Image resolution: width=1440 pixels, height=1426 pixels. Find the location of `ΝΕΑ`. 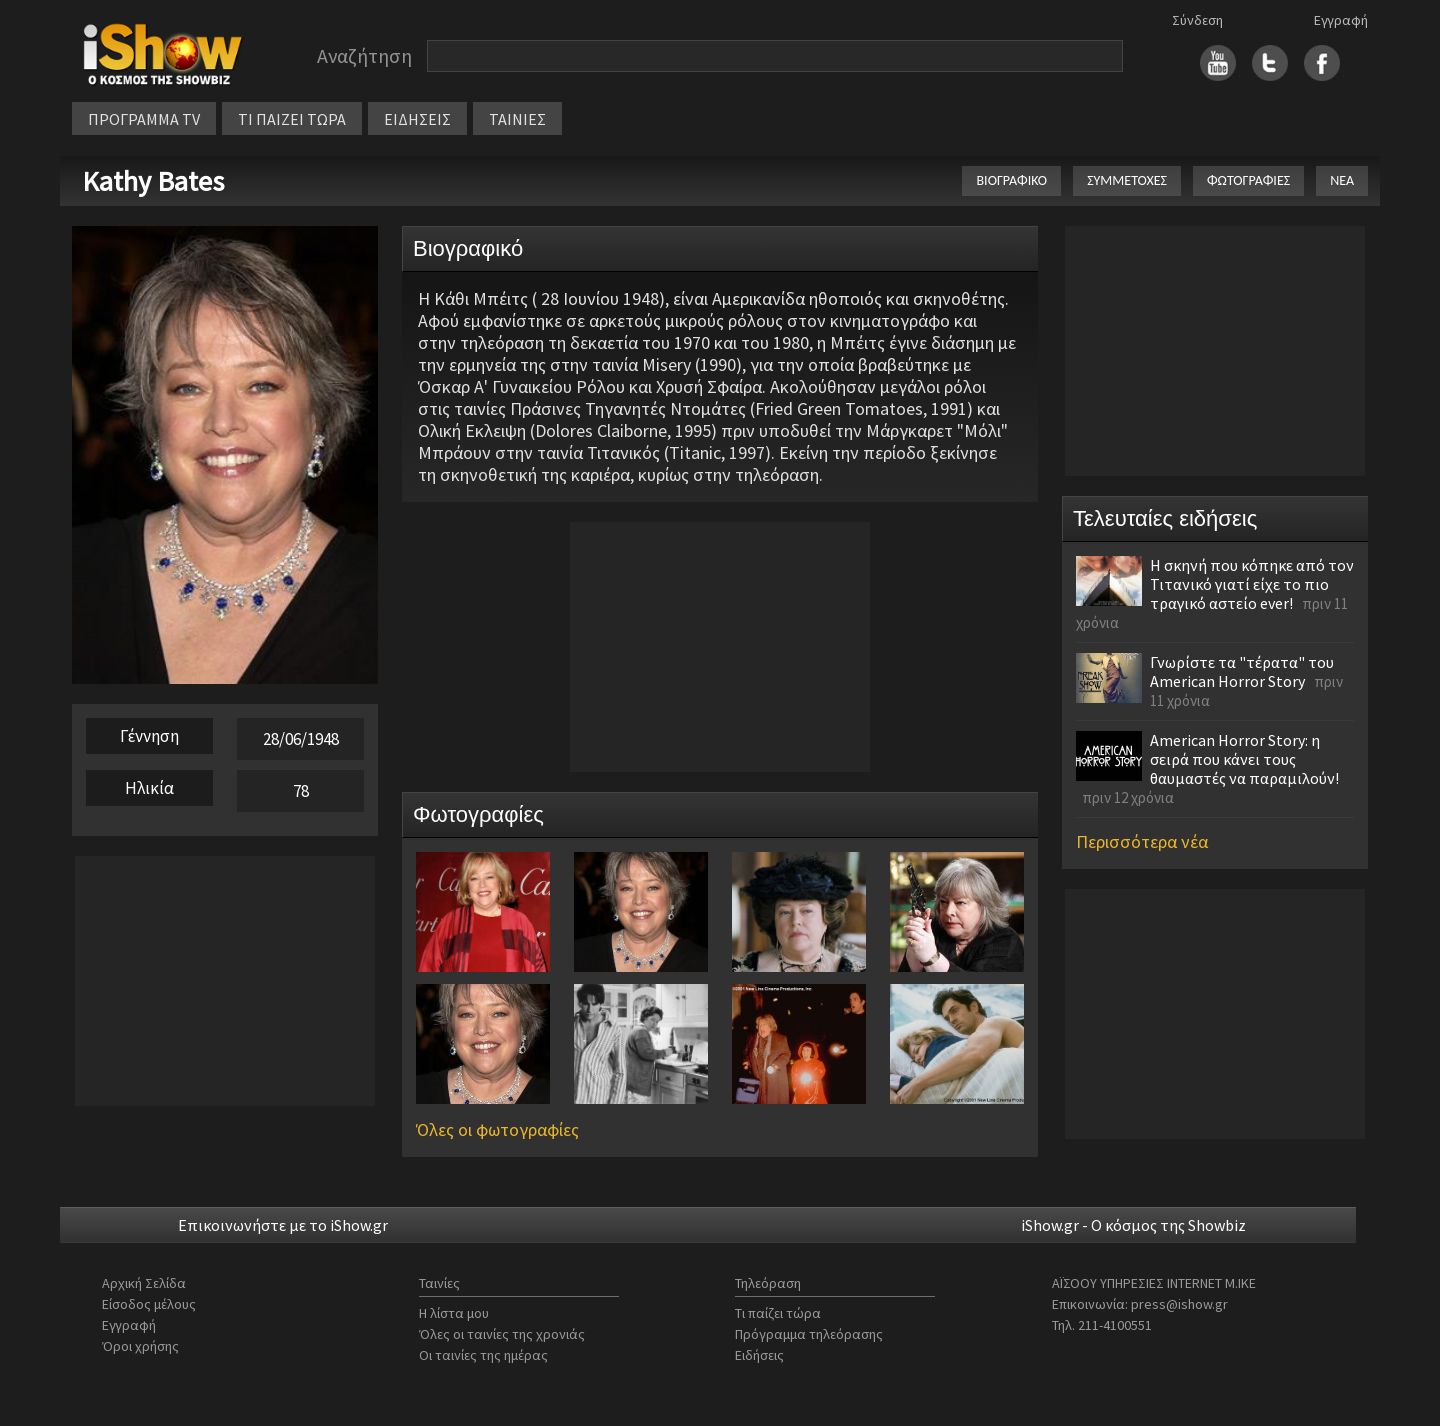

ΝΕΑ is located at coordinates (1342, 180).